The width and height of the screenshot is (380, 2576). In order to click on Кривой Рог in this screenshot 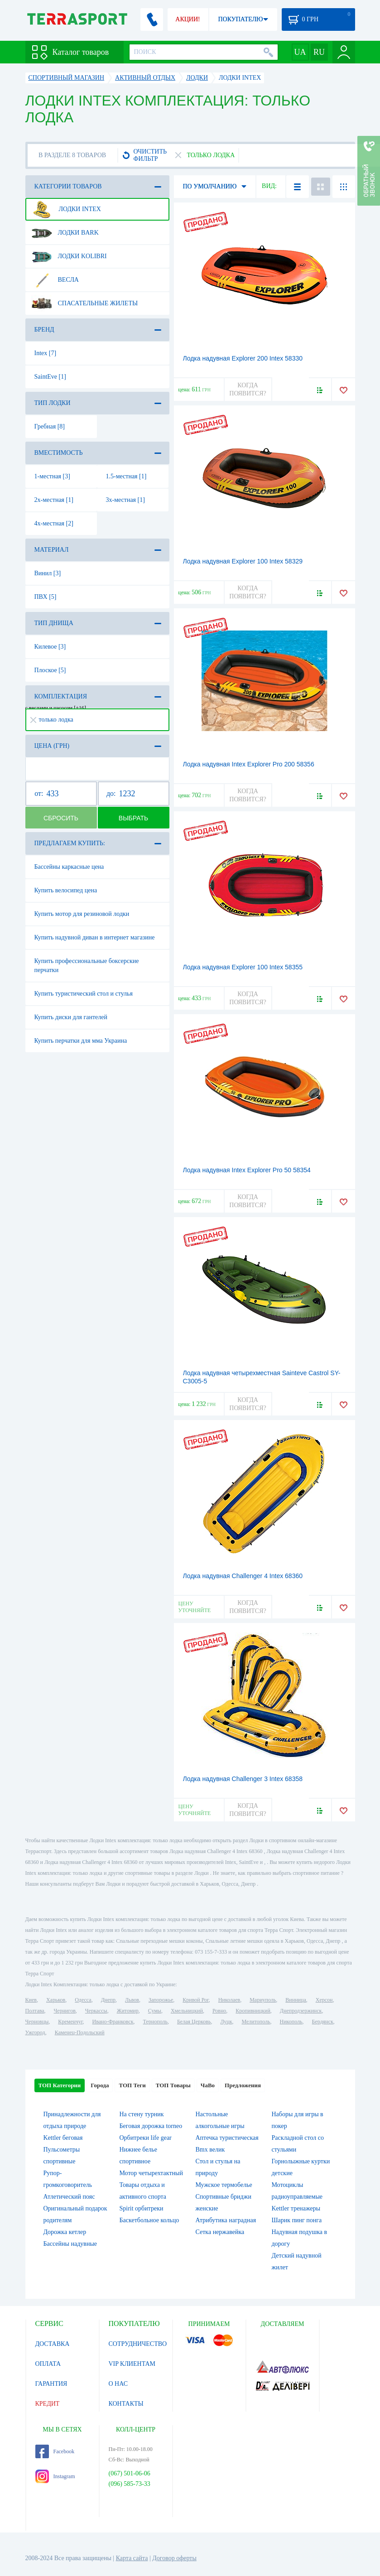, I will do `click(195, 2000)`.